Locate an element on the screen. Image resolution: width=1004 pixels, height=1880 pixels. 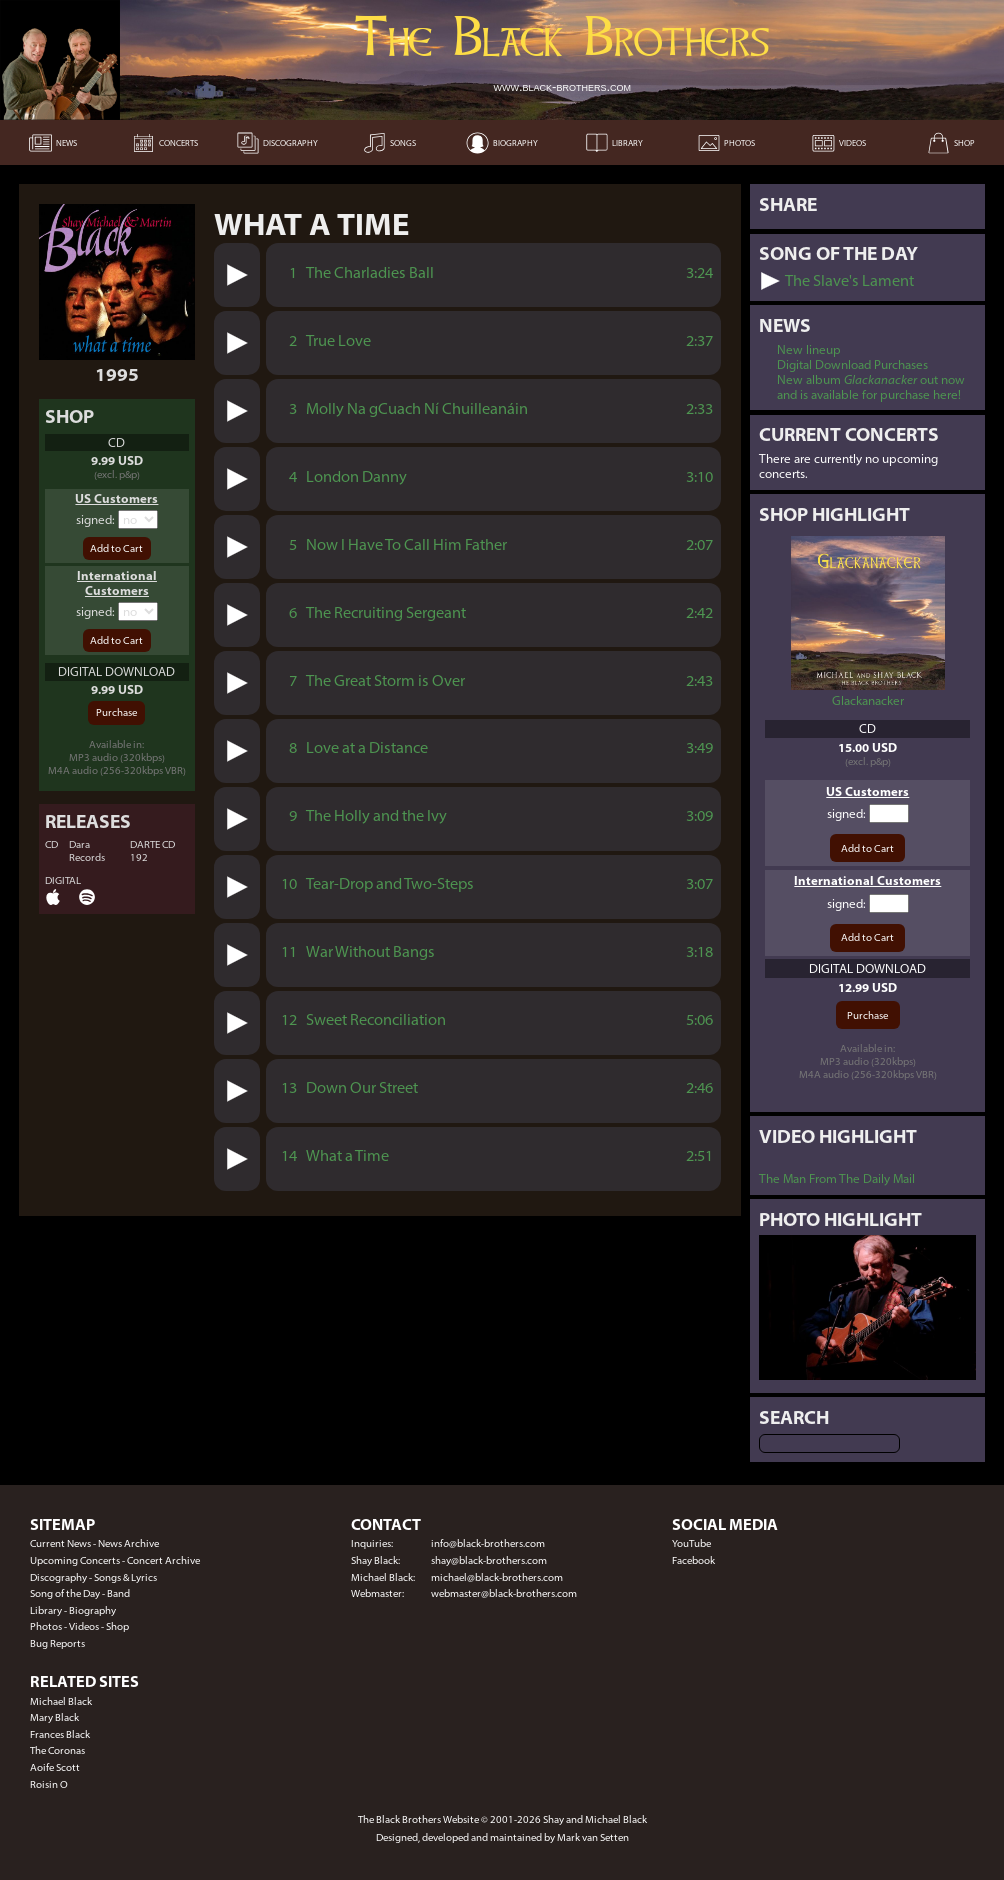
True Love is located at coordinates (338, 340).